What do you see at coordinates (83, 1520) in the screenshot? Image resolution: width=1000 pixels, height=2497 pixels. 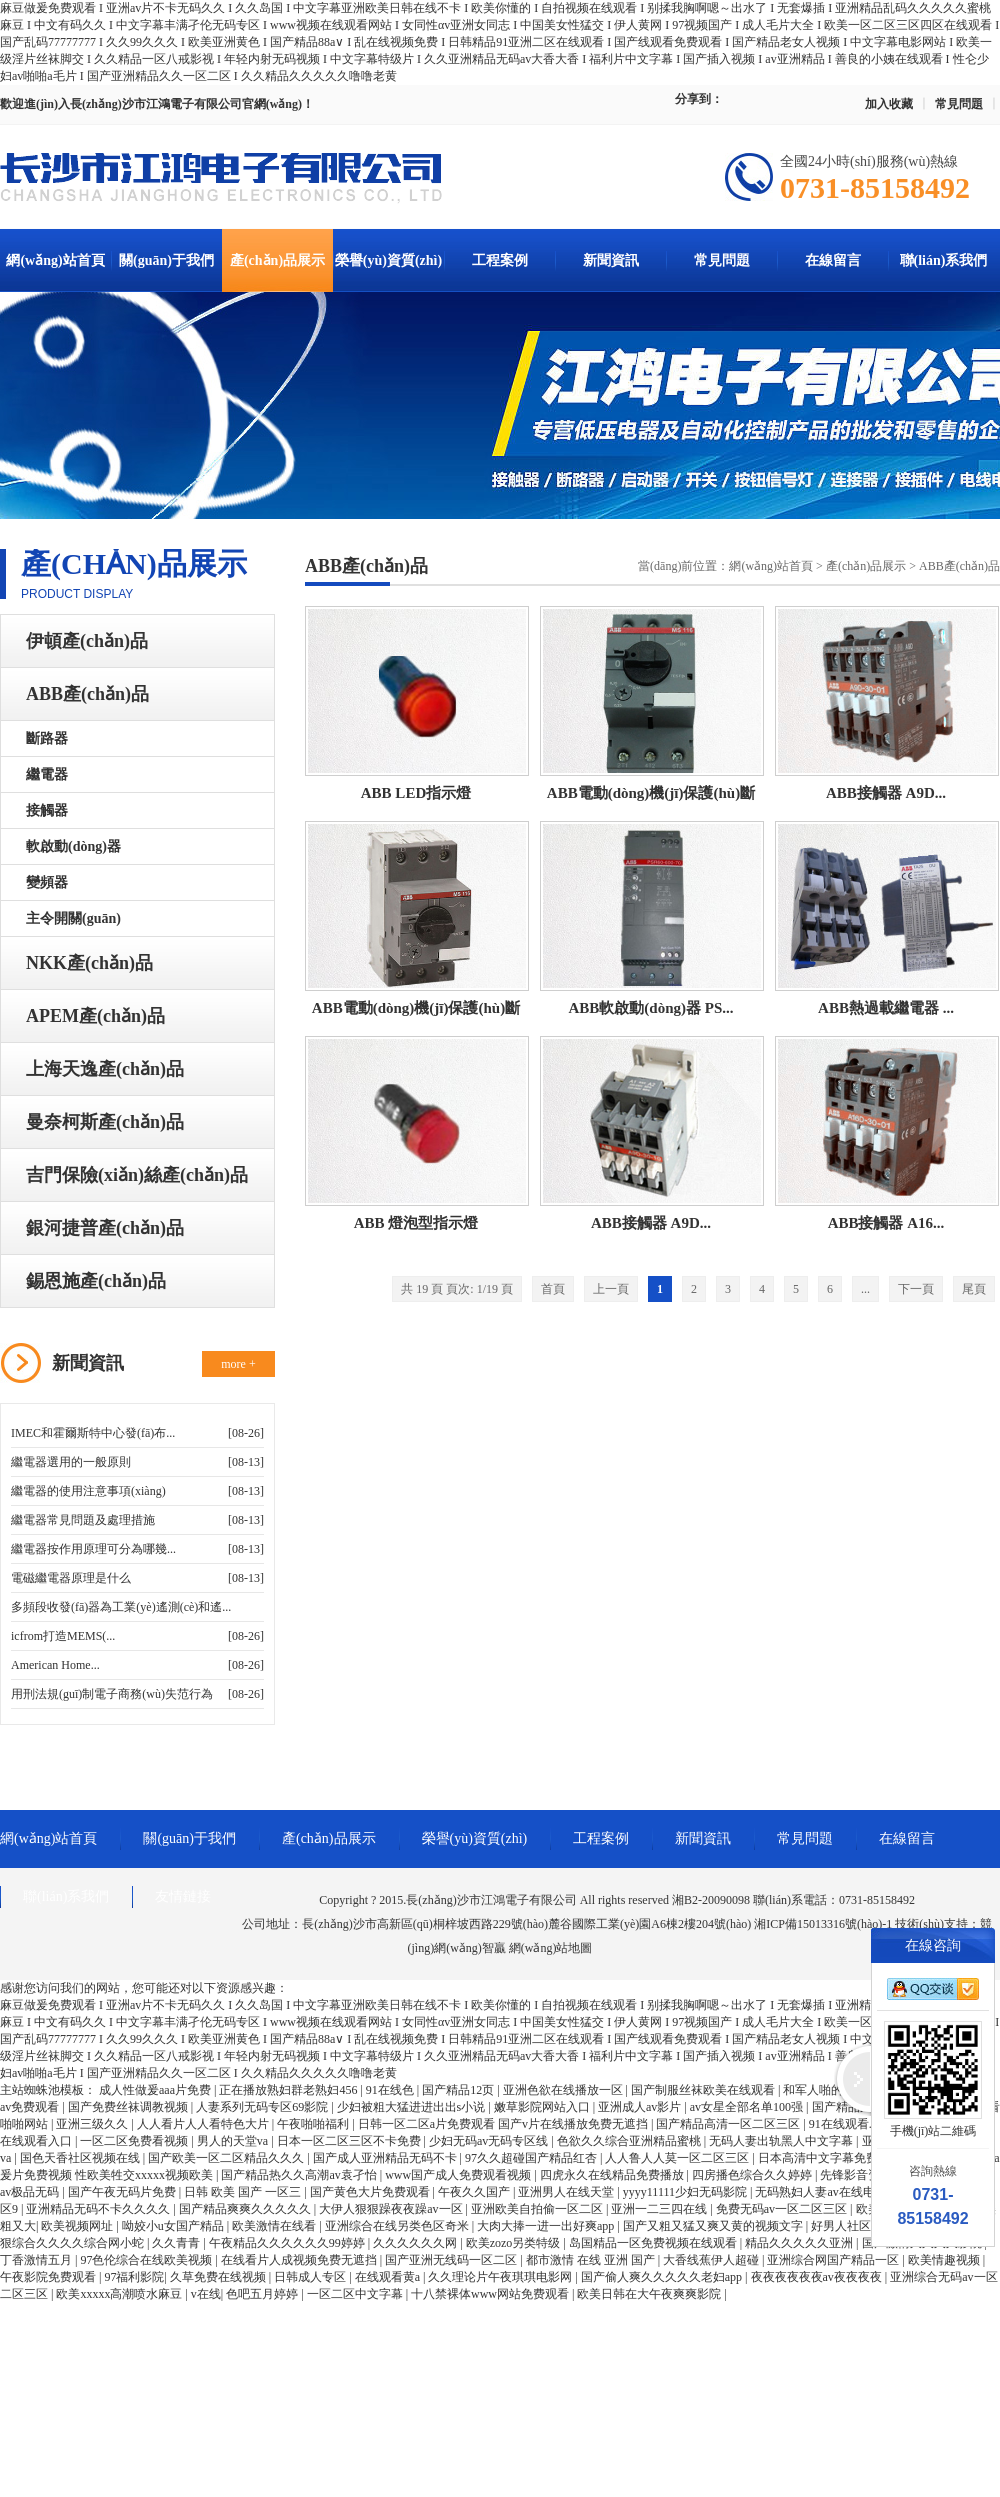 I see `繼電器常見問題及處理措施` at bounding box center [83, 1520].